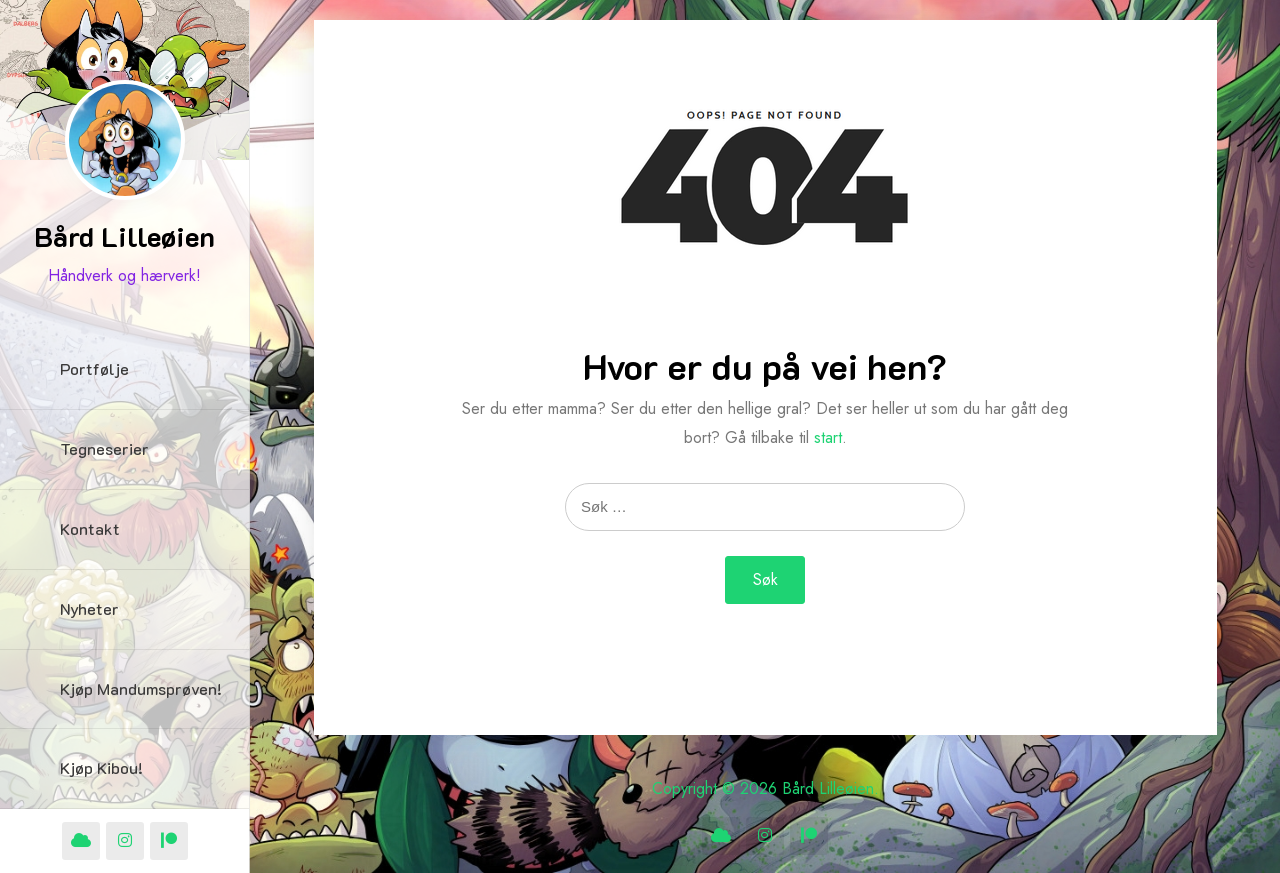  I want to click on Kjøp Kibou!, so click(101, 767).